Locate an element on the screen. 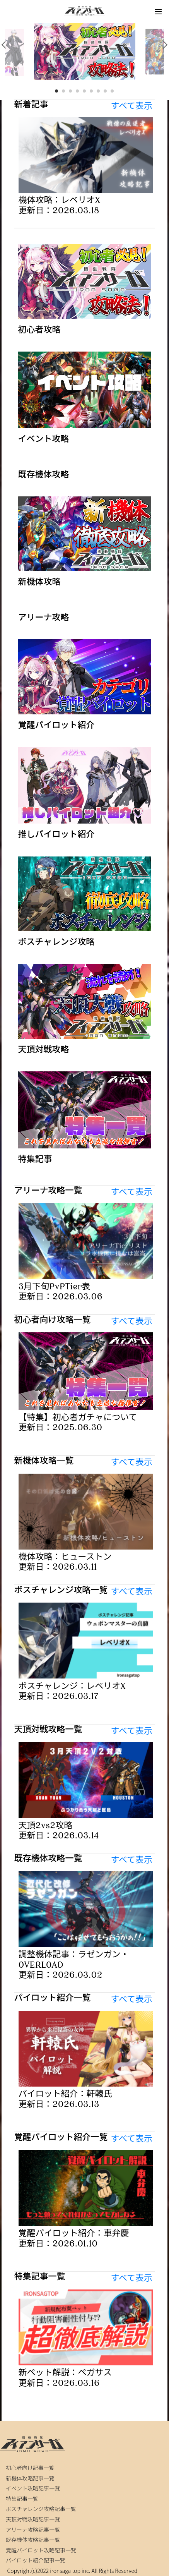 The width and height of the screenshot is (169, 2576). 既存機体攻略記事一覧 is located at coordinates (33, 2539).